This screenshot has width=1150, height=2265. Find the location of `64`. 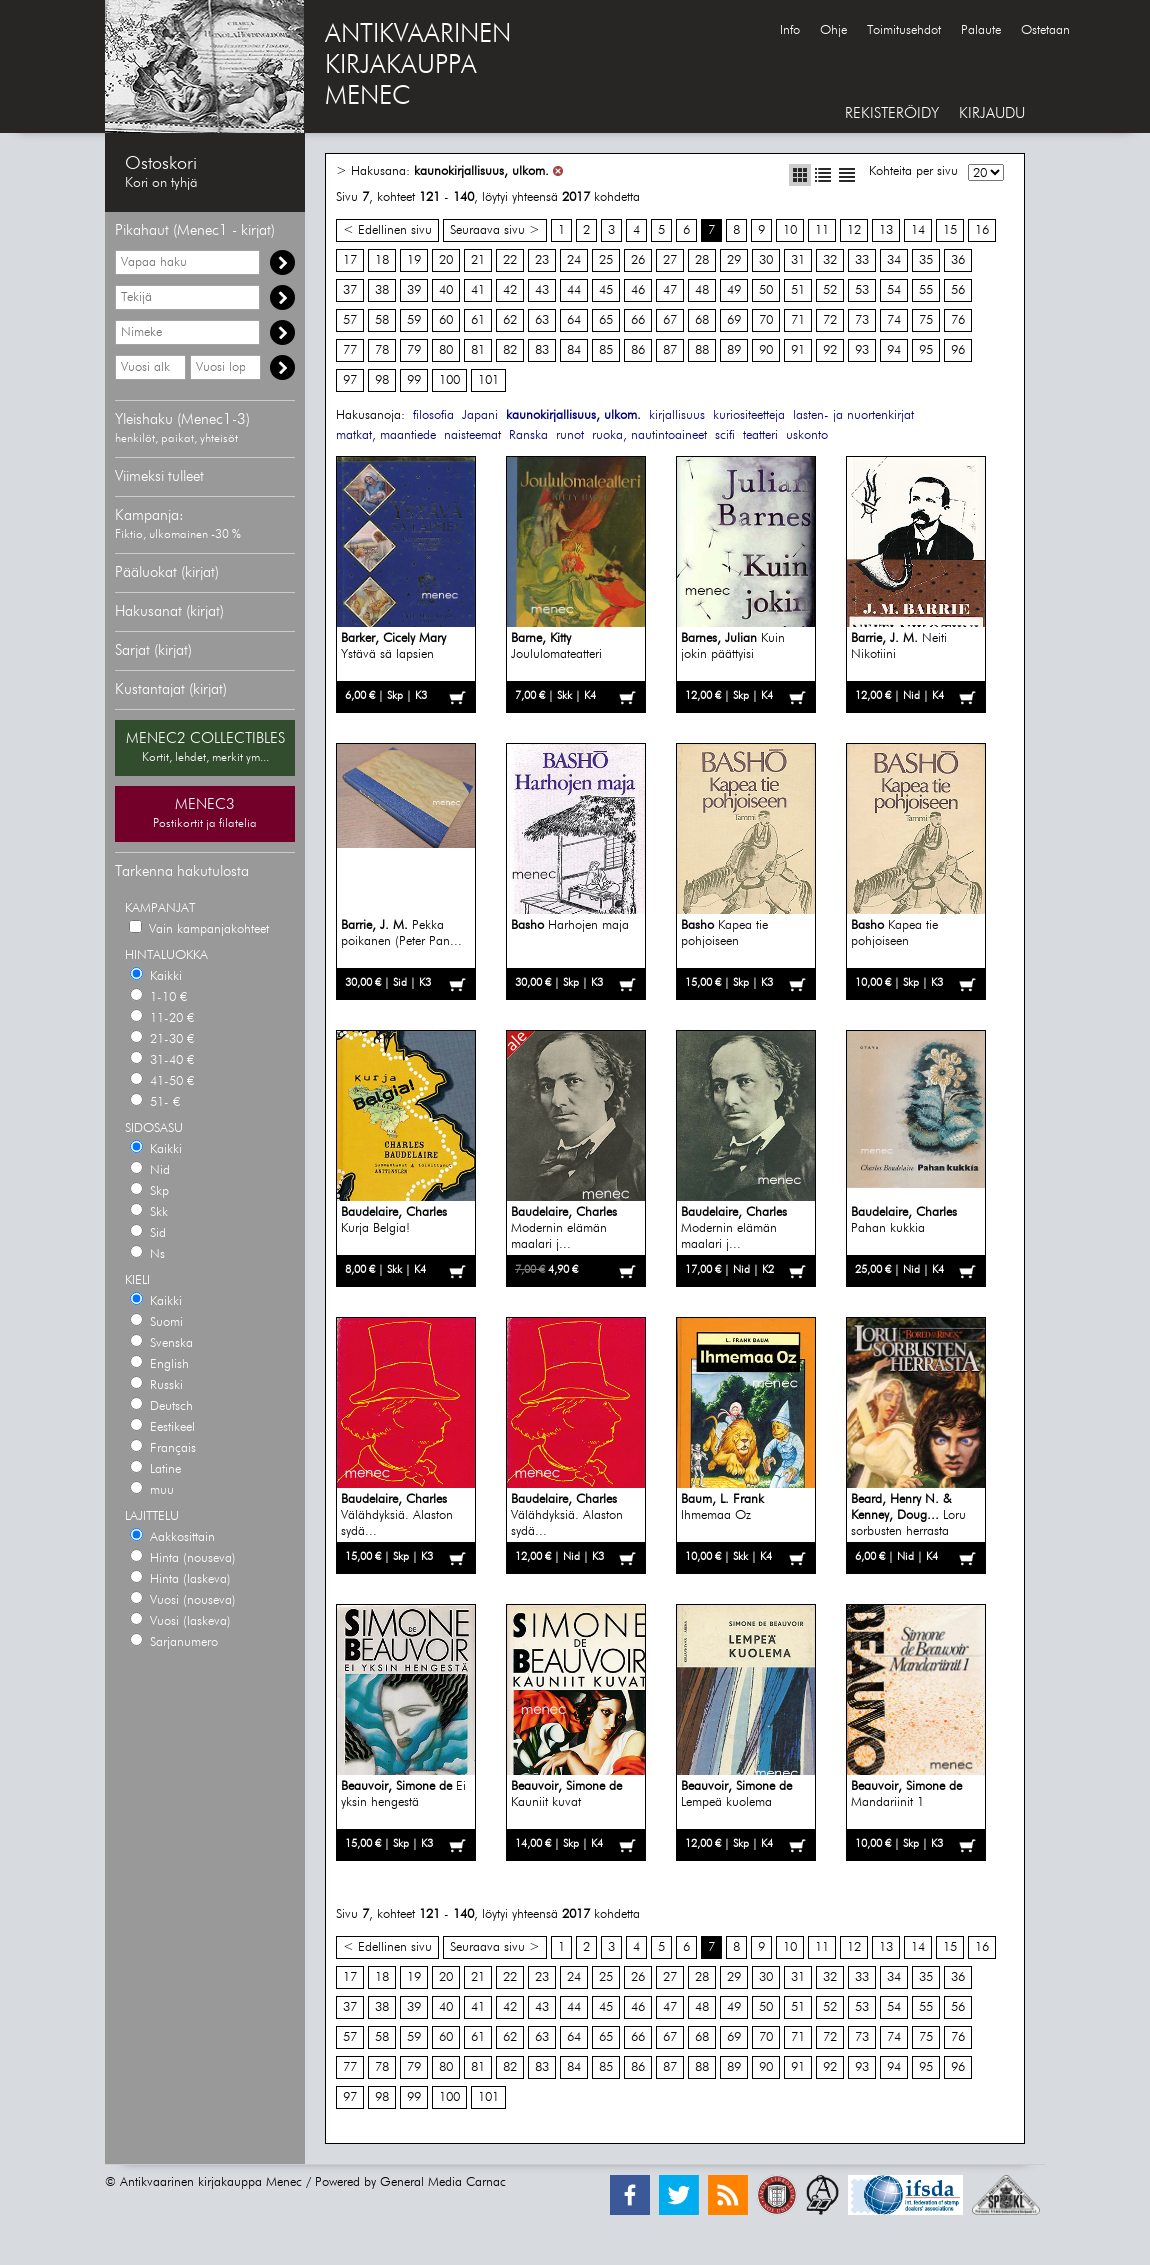

64 is located at coordinates (574, 320).